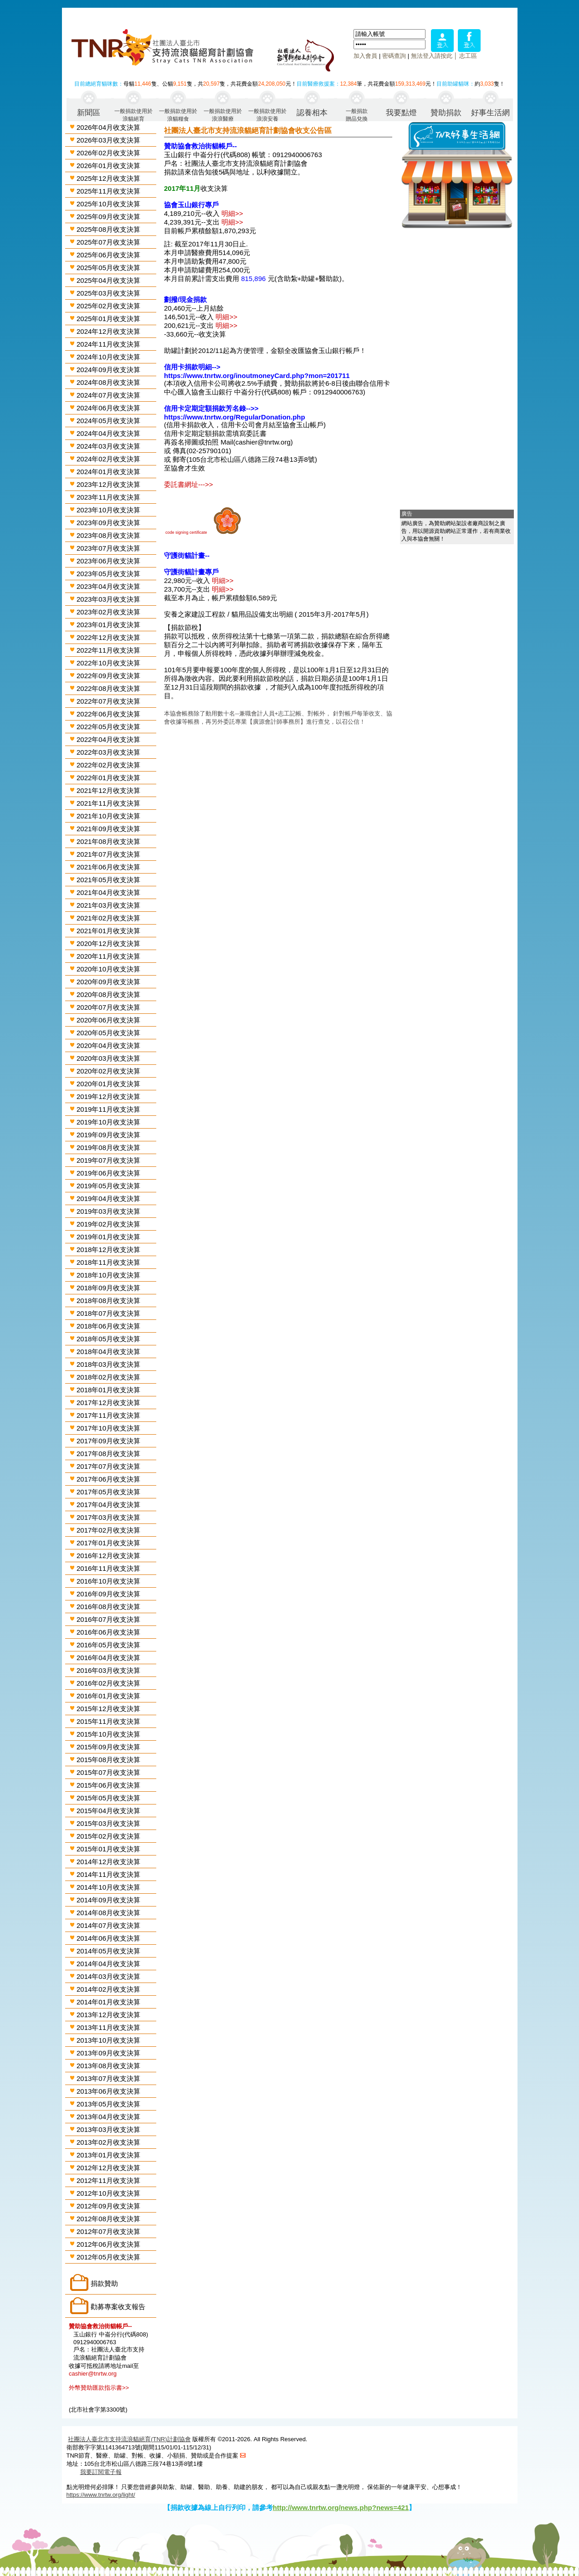  Describe the element at coordinates (257, 375) in the screenshot. I see `https://www.tnrtw.org/inoutmoneyCard.php?mon=201711` at that location.